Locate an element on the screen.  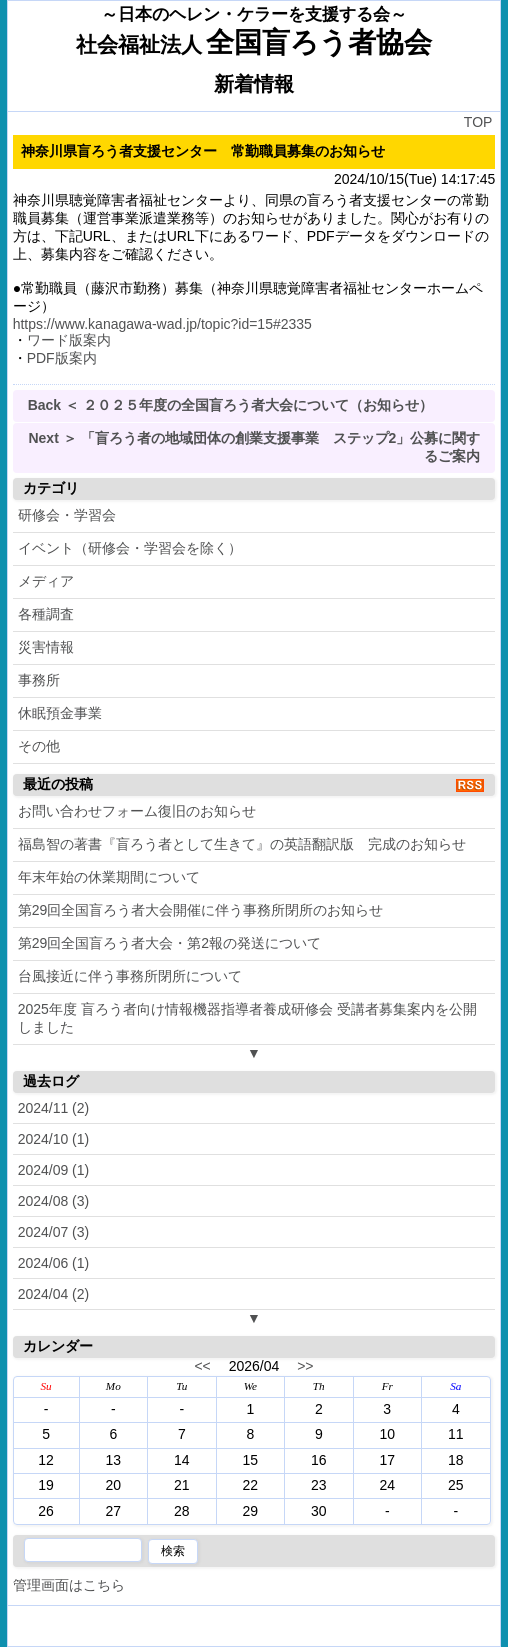
Next ＞ 「盲ろう者の地域団体の創業支援事業 ステップ2」公募に関するご案内 is located at coordinates (254, 447).